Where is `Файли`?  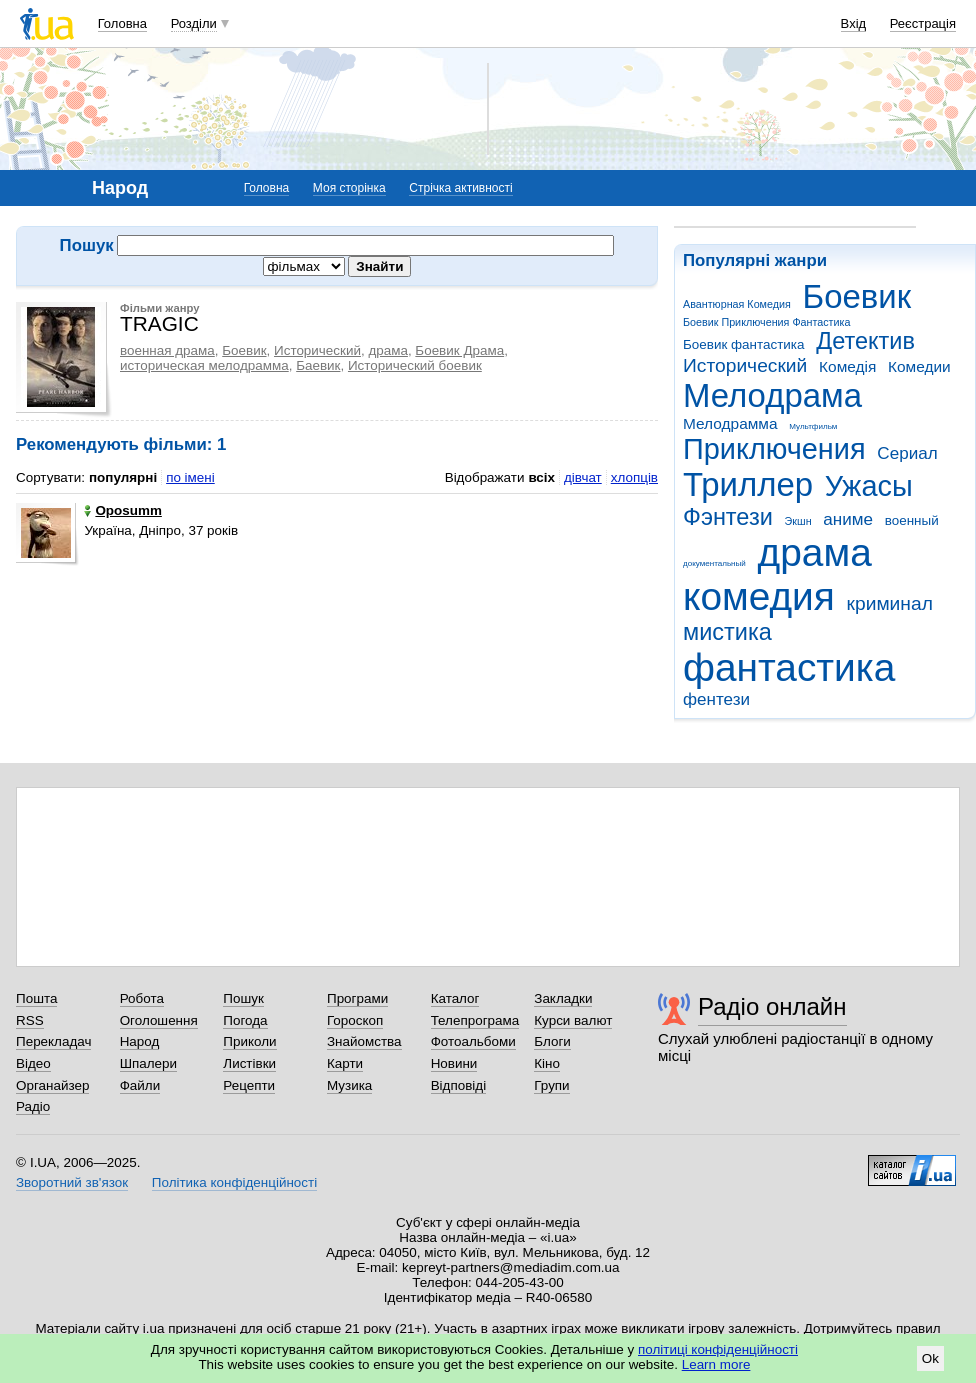
Файли is located at coordinates (140, 1085).